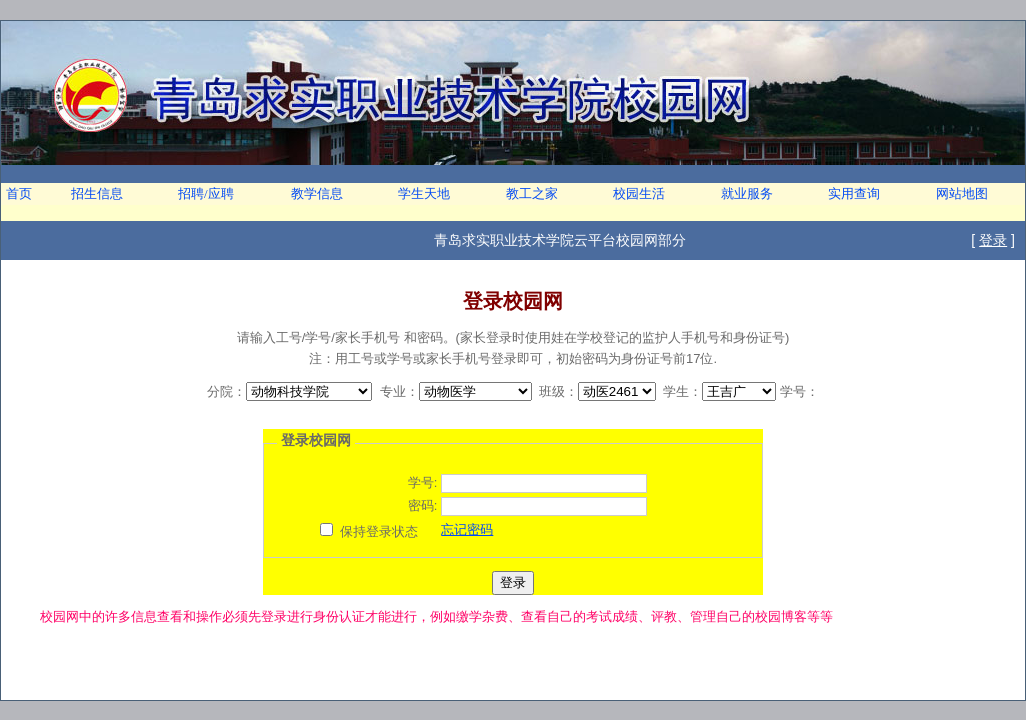  I want to click on 保持登录状态, so click(379, 531).